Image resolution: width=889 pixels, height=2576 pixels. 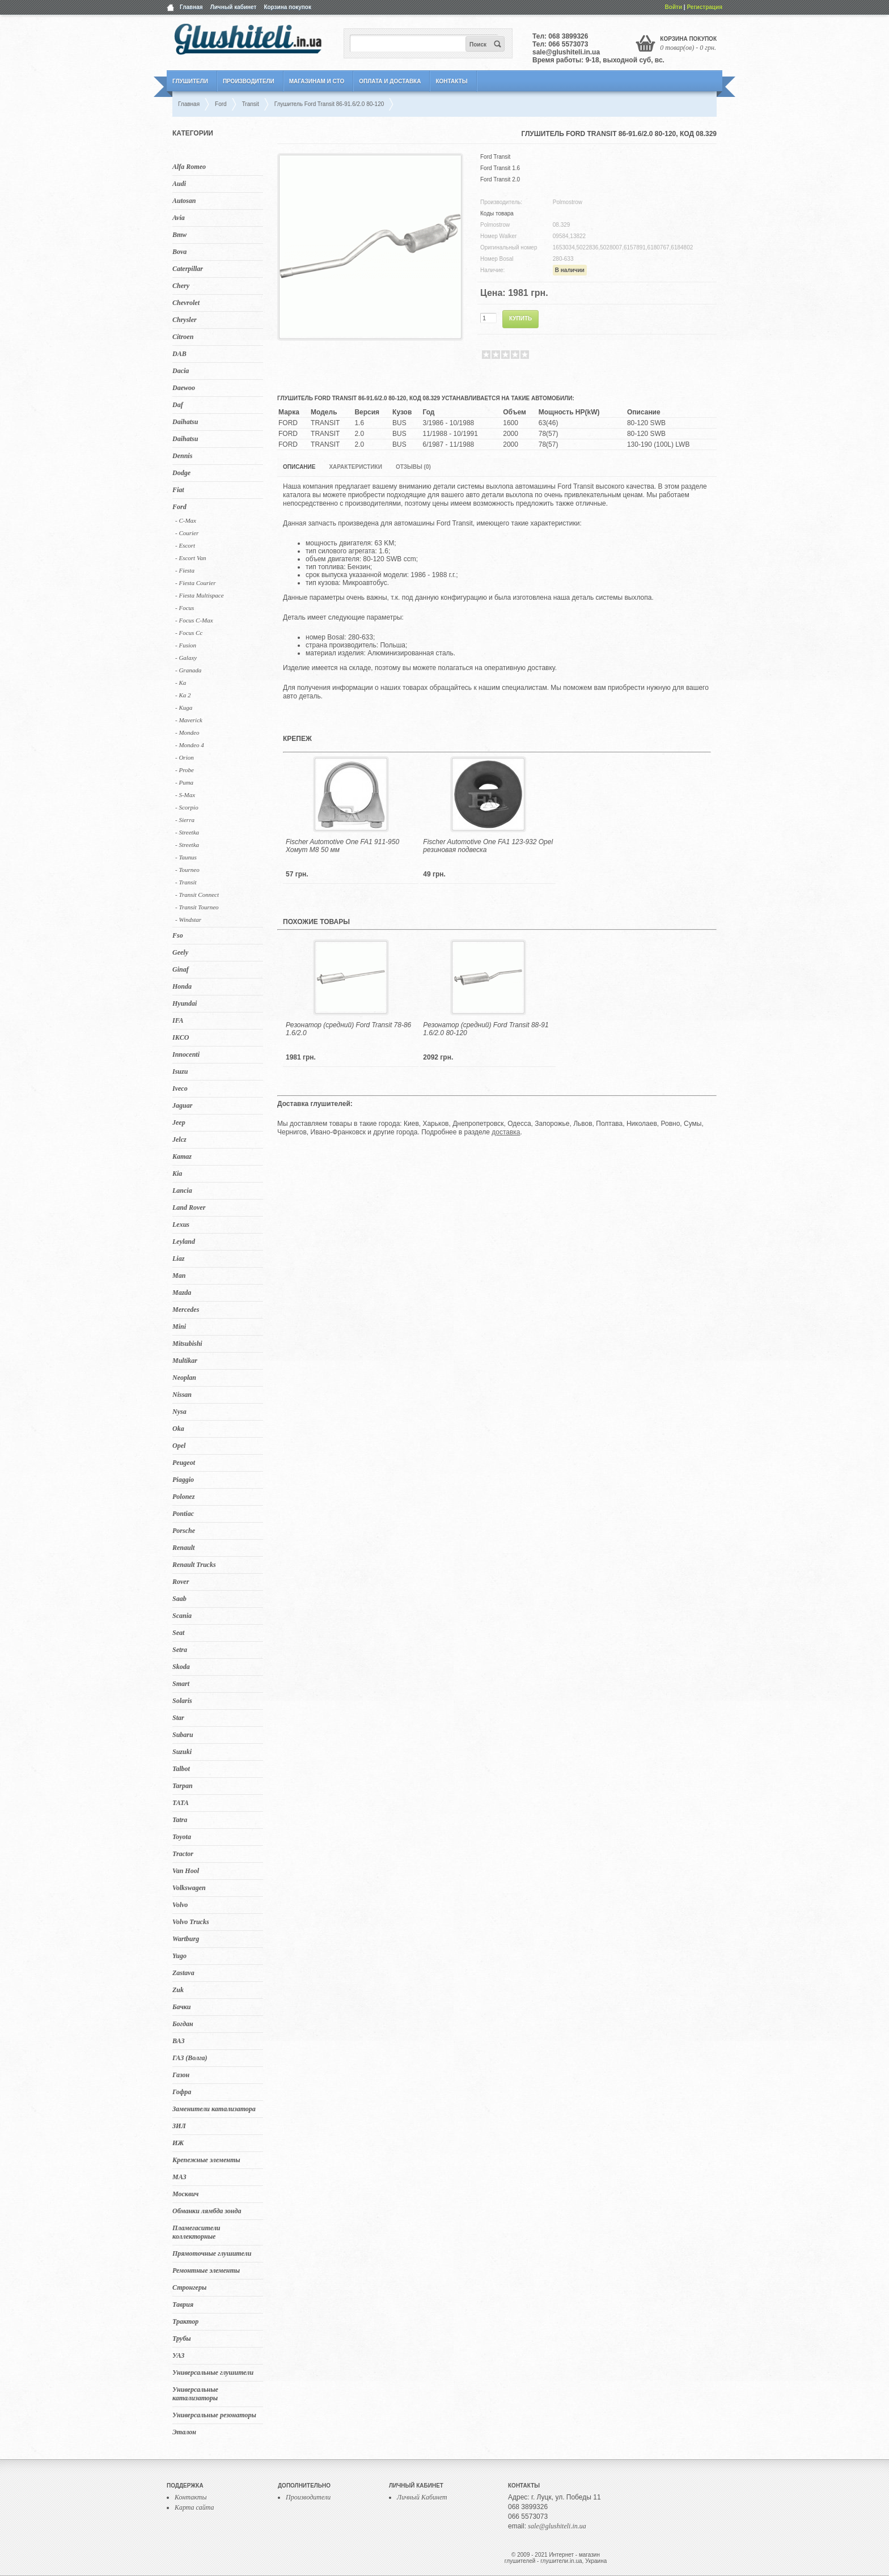 I want to click on Tatra, so click(x=179, y=1820).